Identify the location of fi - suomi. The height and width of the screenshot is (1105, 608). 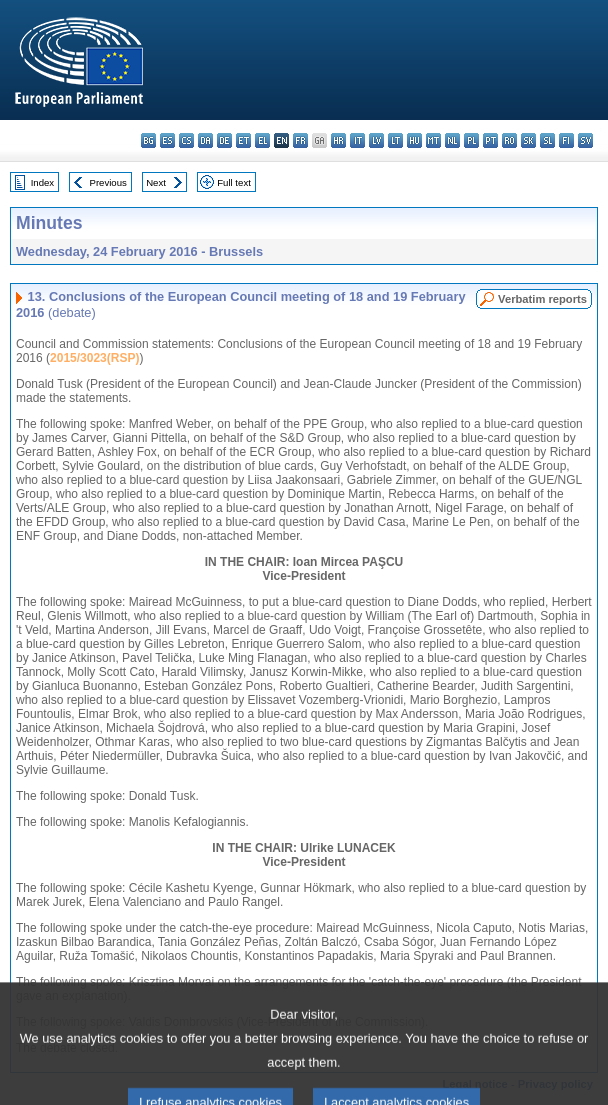
(566, 140).